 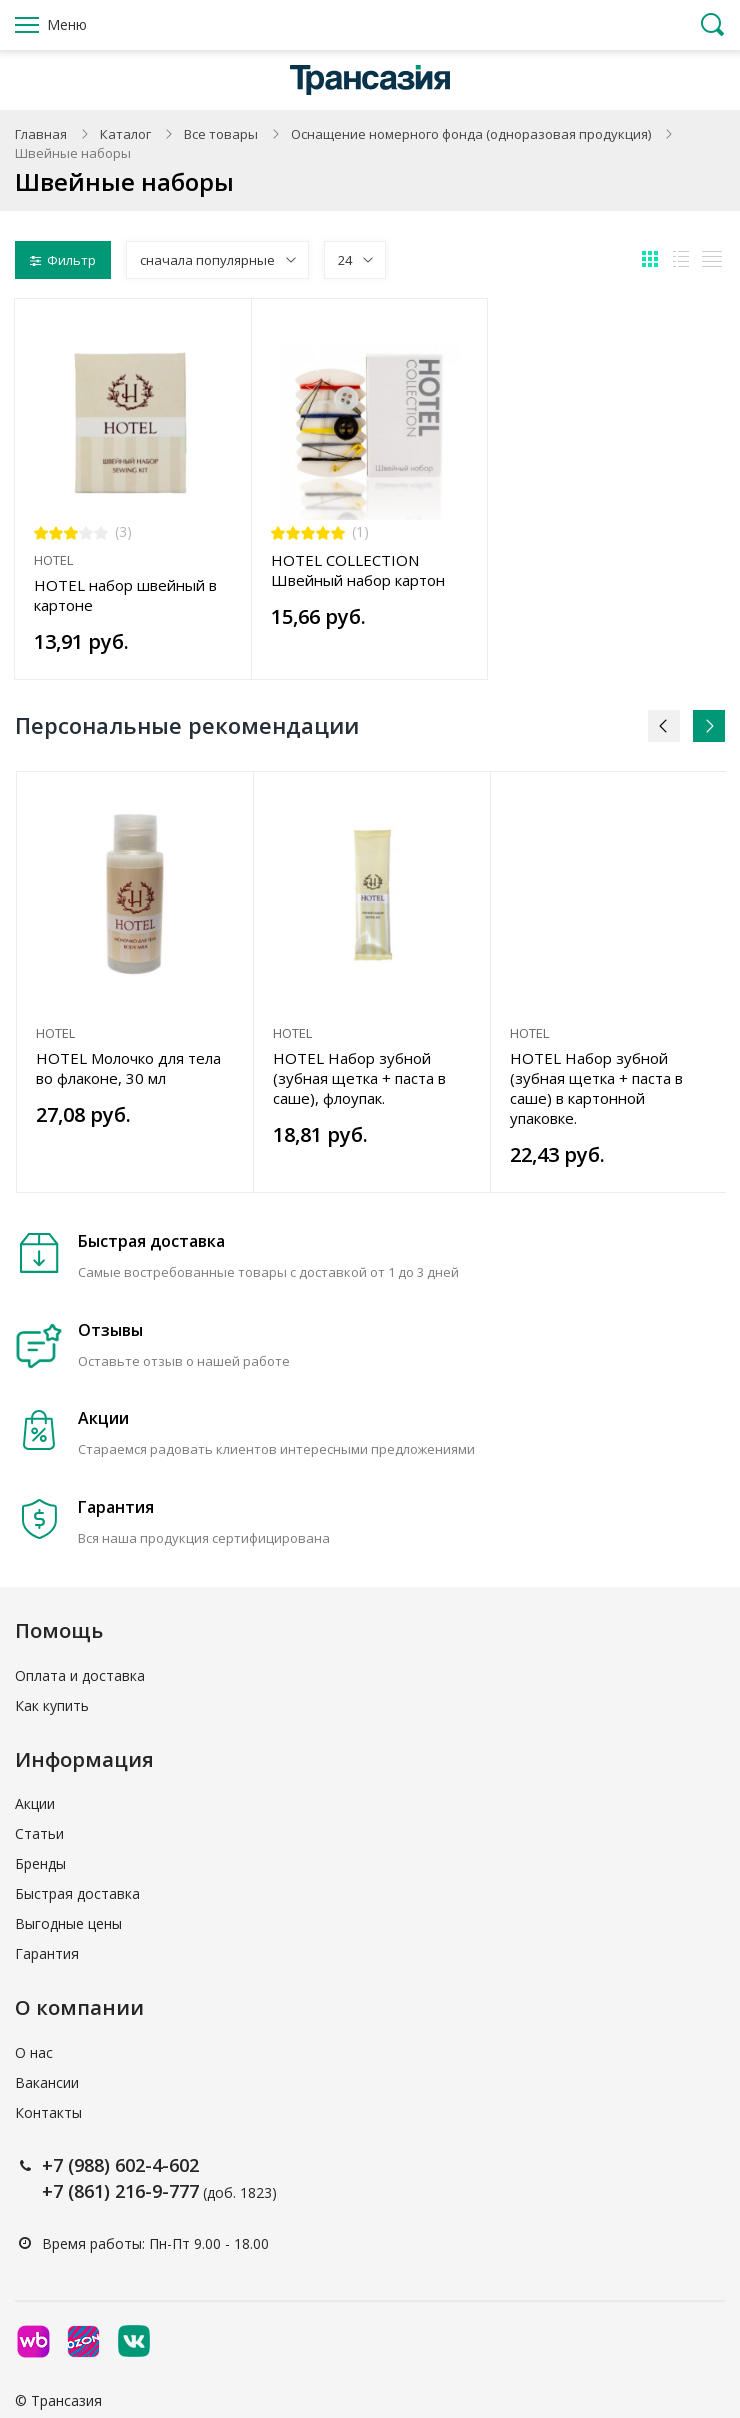 I want to click on Бренды, so click(x=40, y=1863).